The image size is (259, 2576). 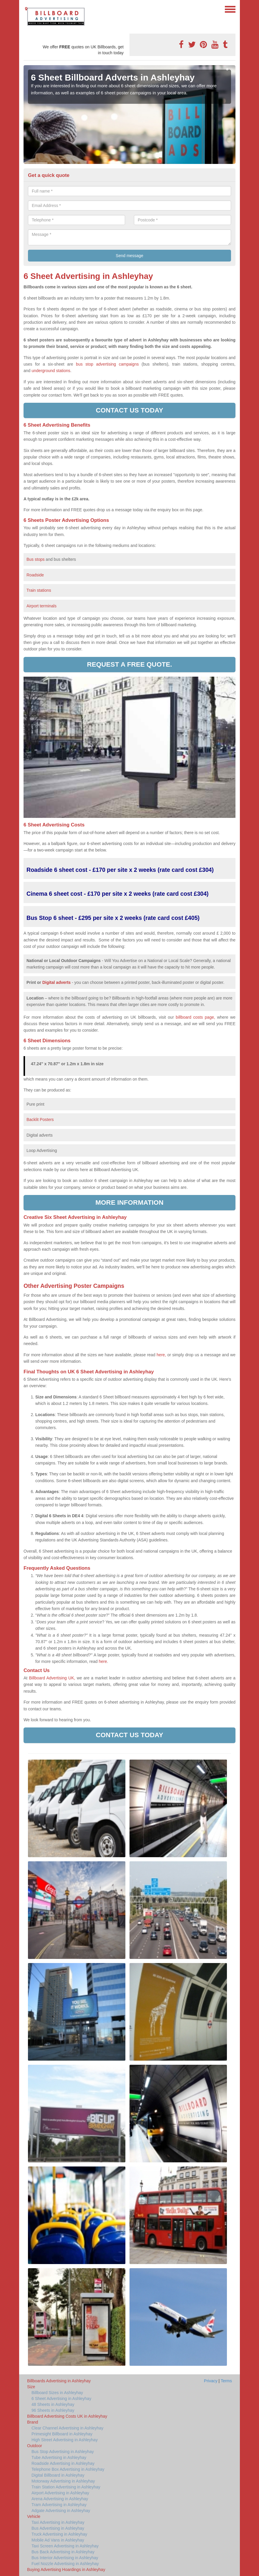 I want to click on 6 Sheet Advertising in Ashleyhay, so click(x=61, y=2398).